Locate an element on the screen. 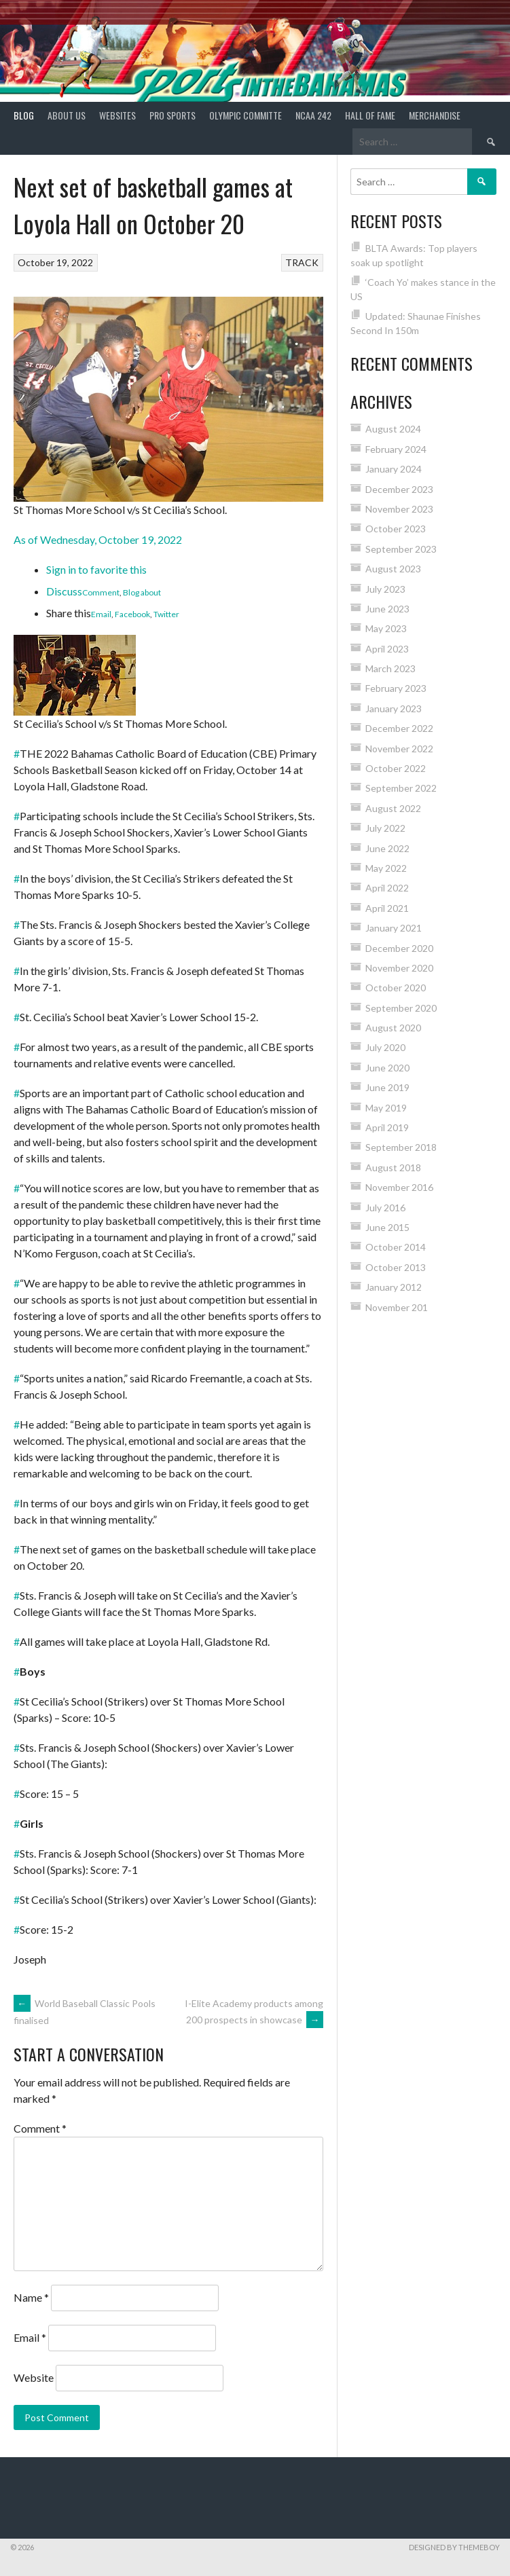 The height and width of the screenshot is (2576, 510). October 2013 is located at coordinates (395, 1267).